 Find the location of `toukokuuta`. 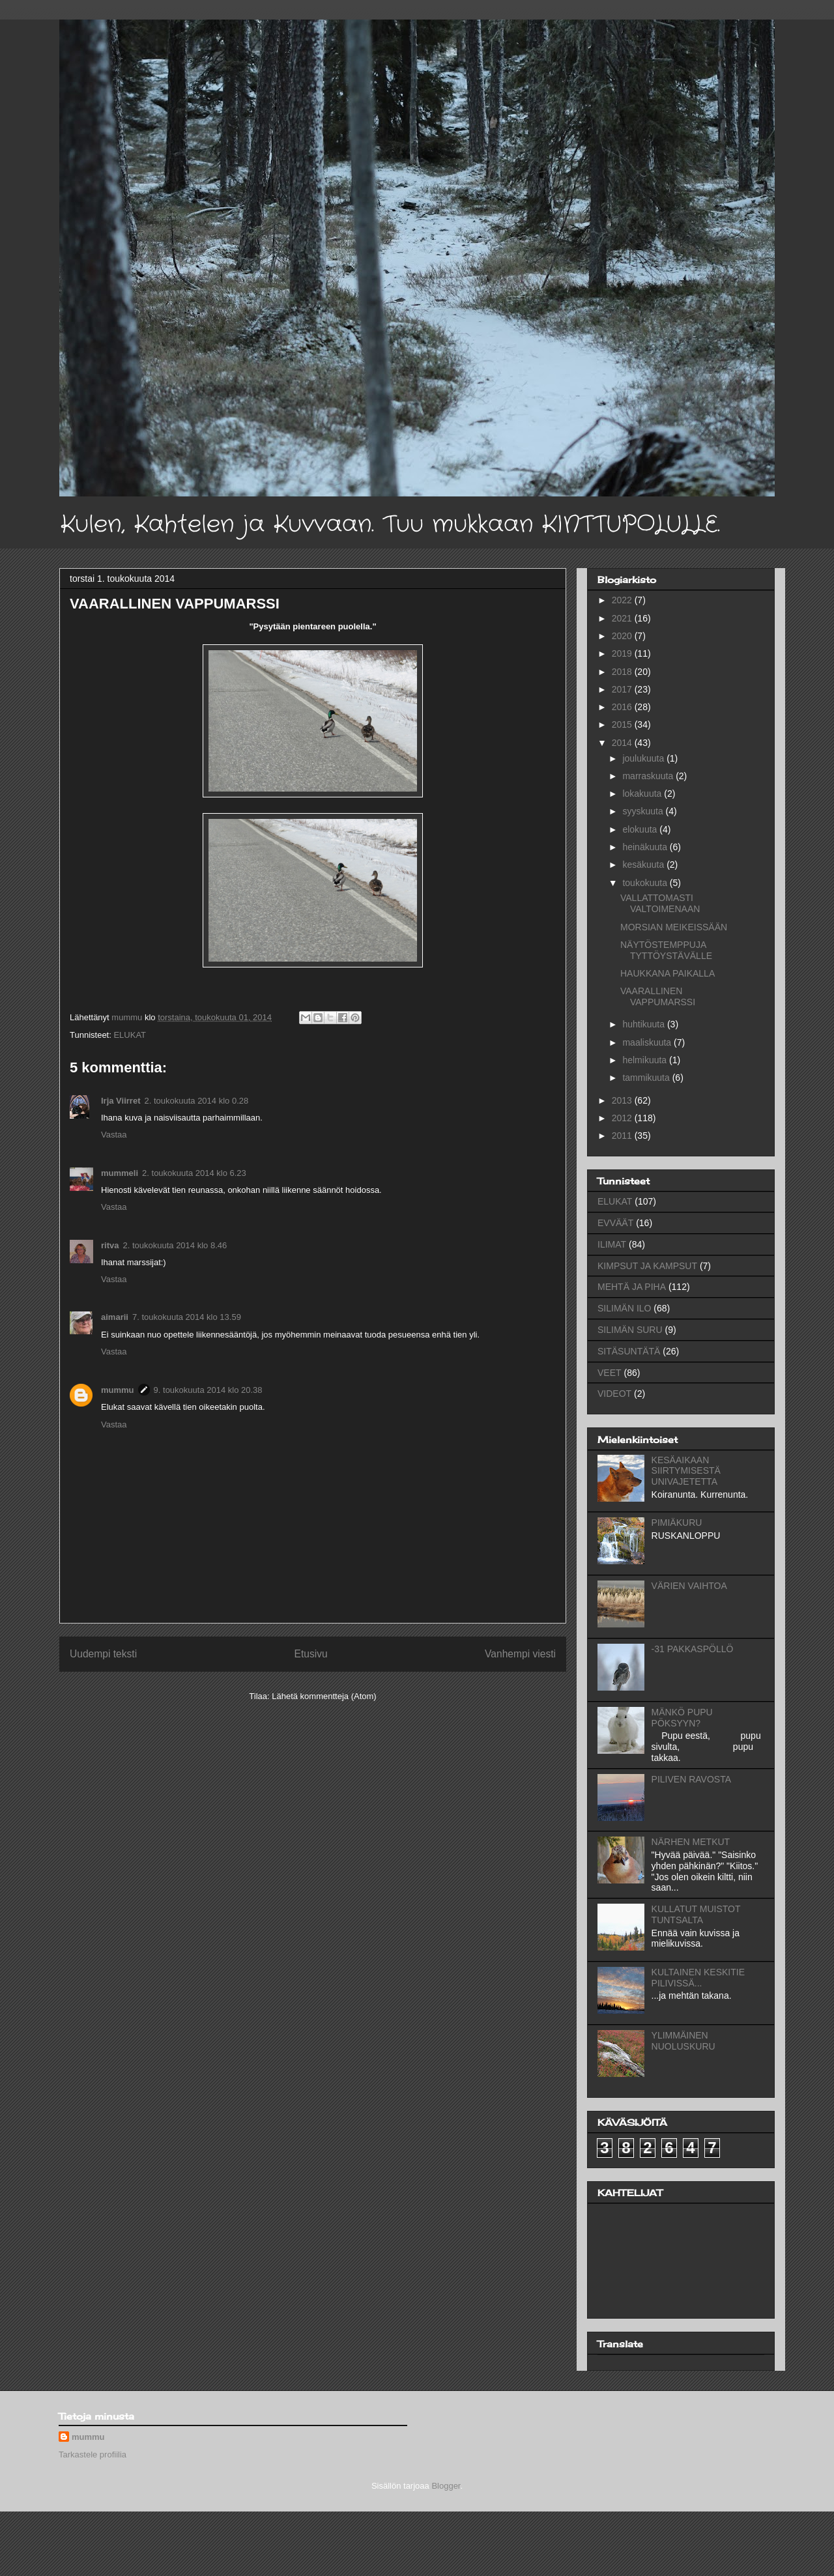

toukokuuta is located at coordinates (645, 883).